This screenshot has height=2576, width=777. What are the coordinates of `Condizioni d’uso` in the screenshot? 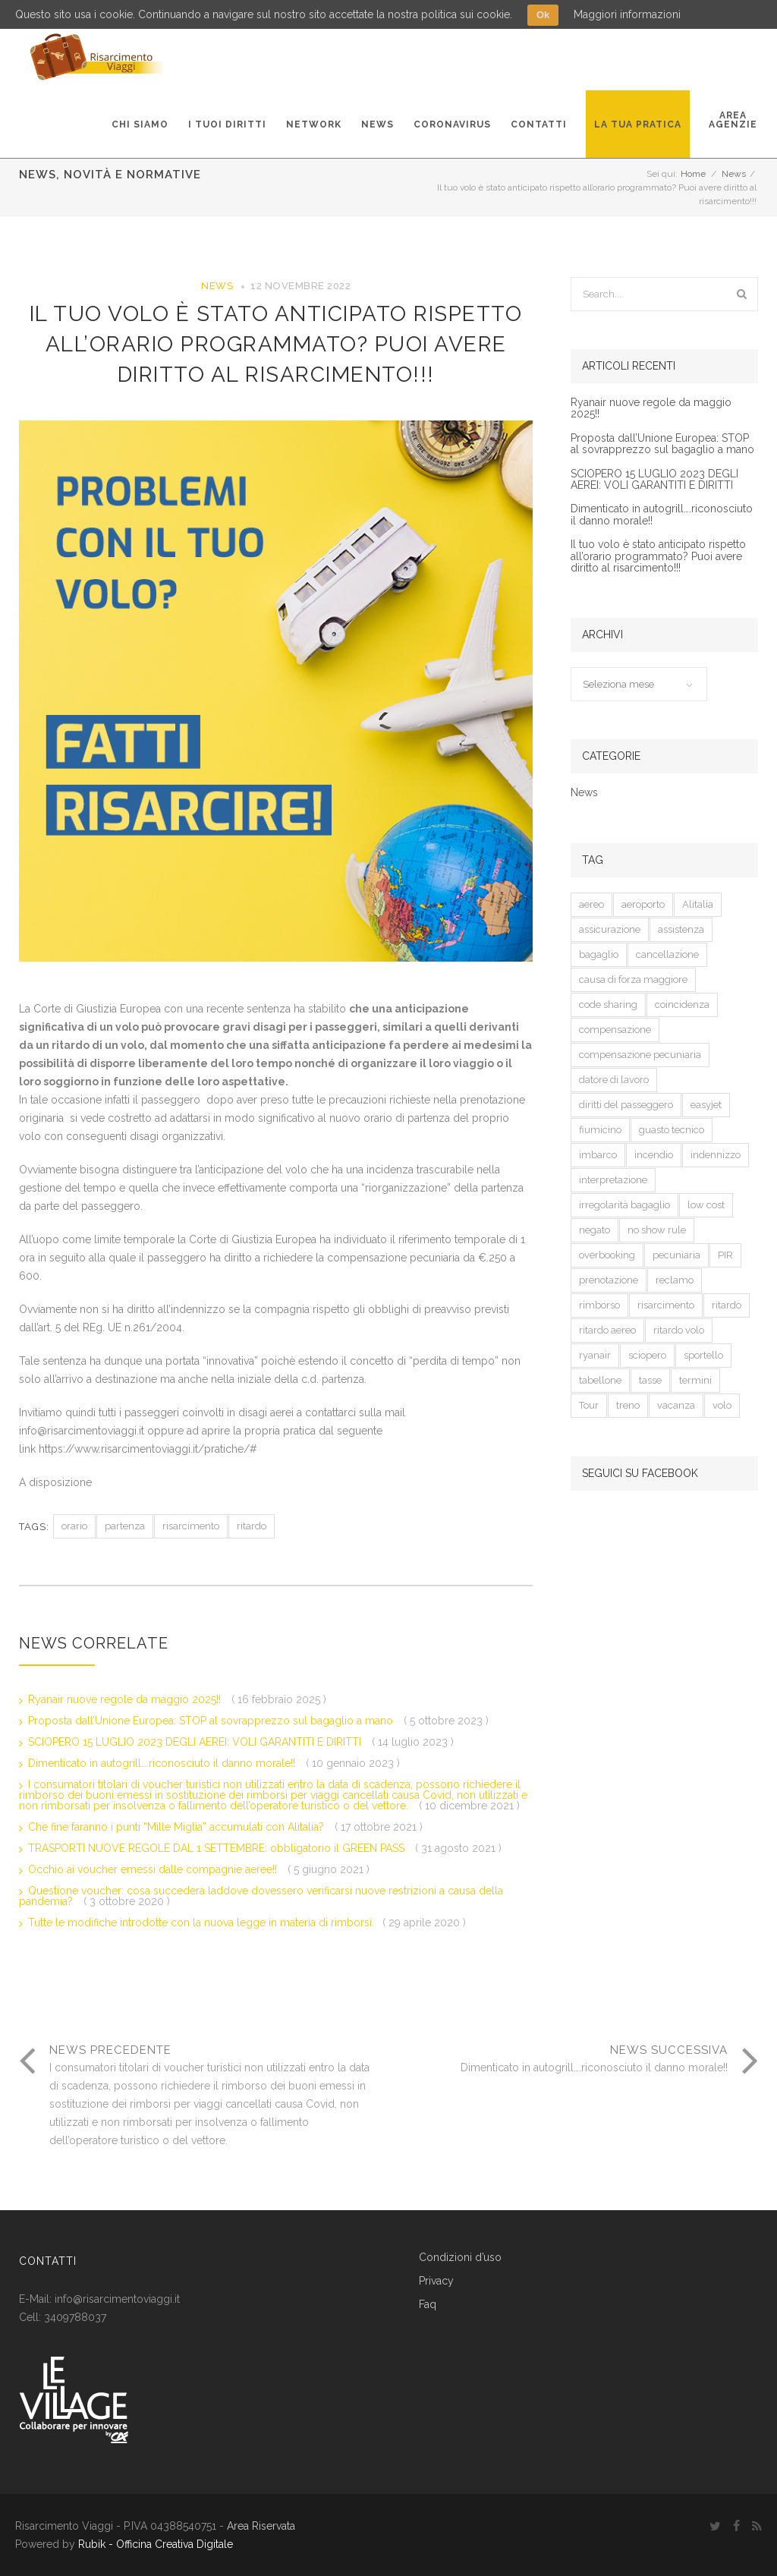 It's located at (460, 2257).